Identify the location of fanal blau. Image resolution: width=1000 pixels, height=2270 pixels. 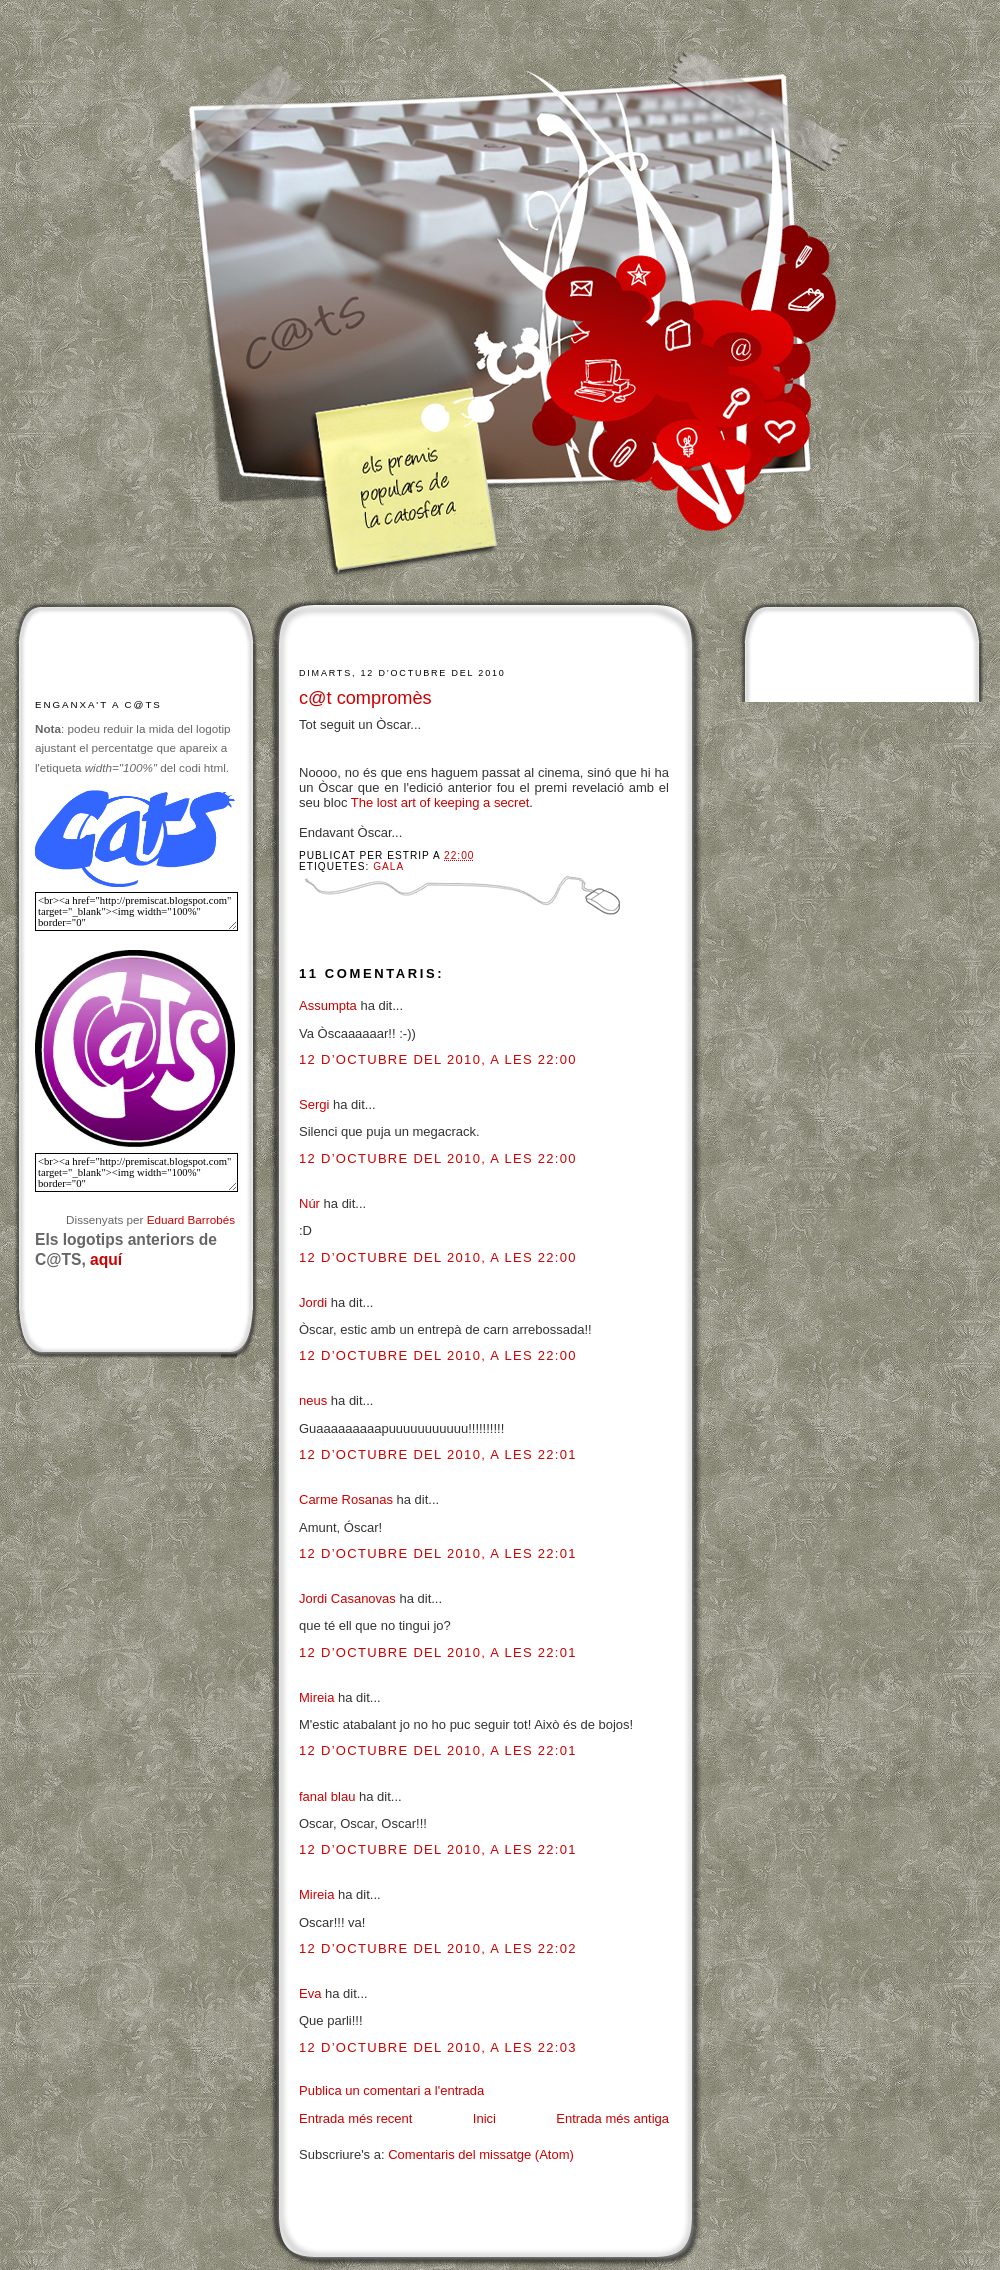
(327, 1796).